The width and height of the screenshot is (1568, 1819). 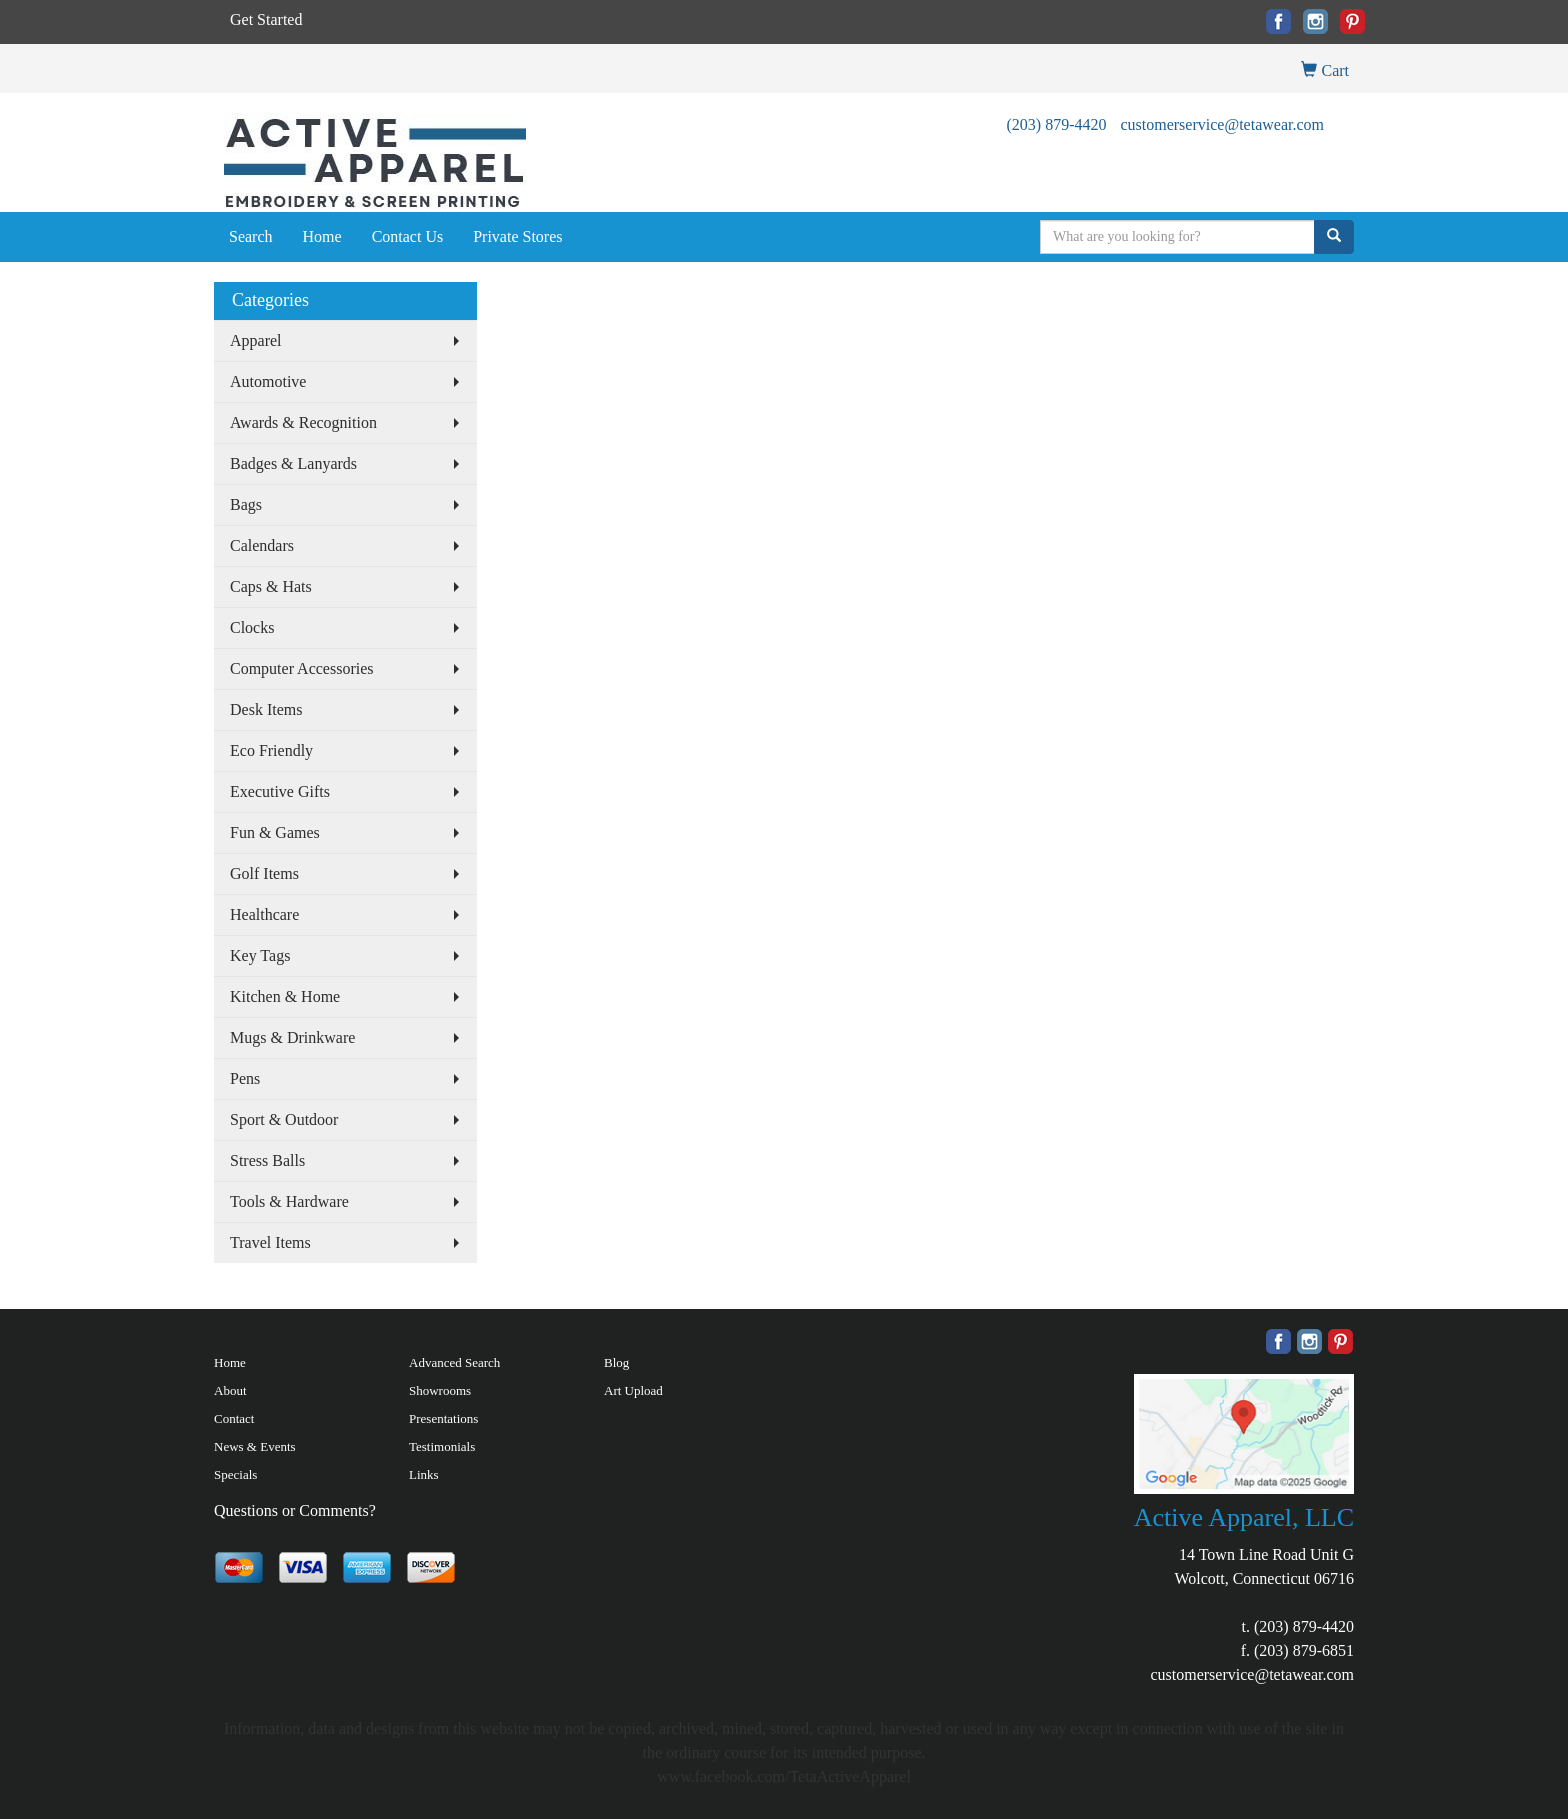 I want to click on Desk Items, so click(x=266, y=709).